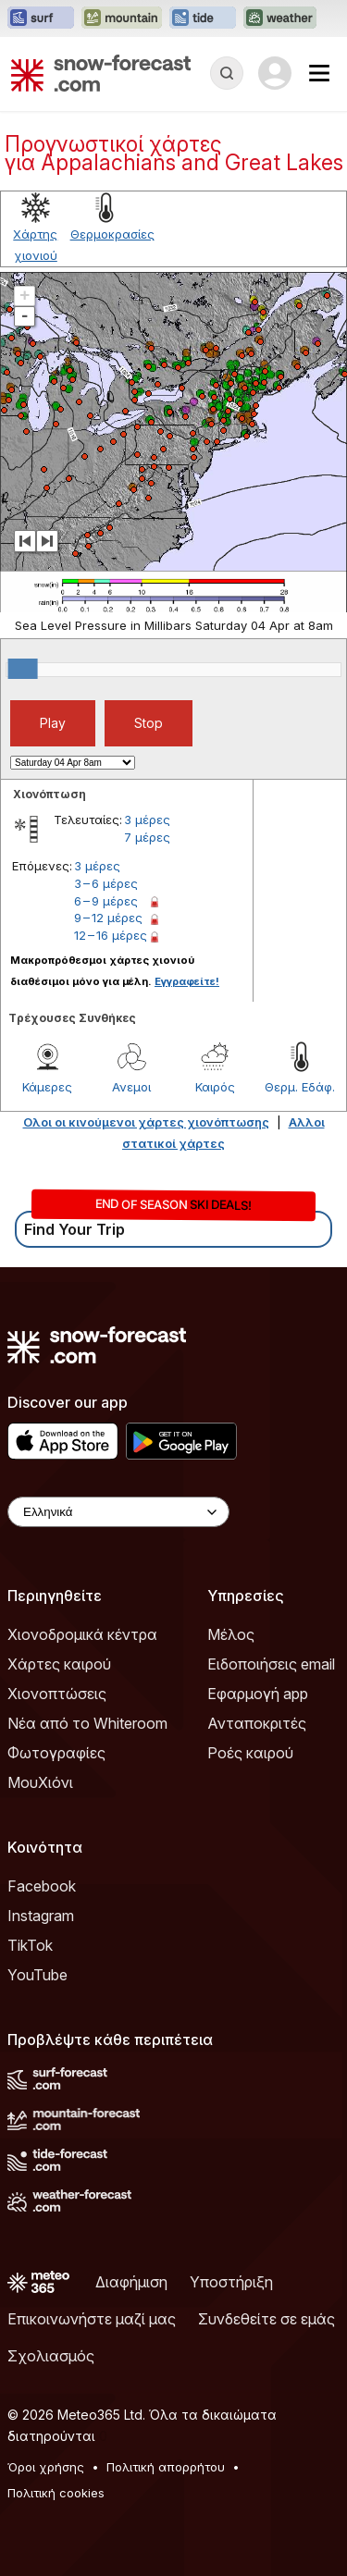 This screenshot has height=2576, width=347. I want to click on [Snow Forecast], so click(101, 73).